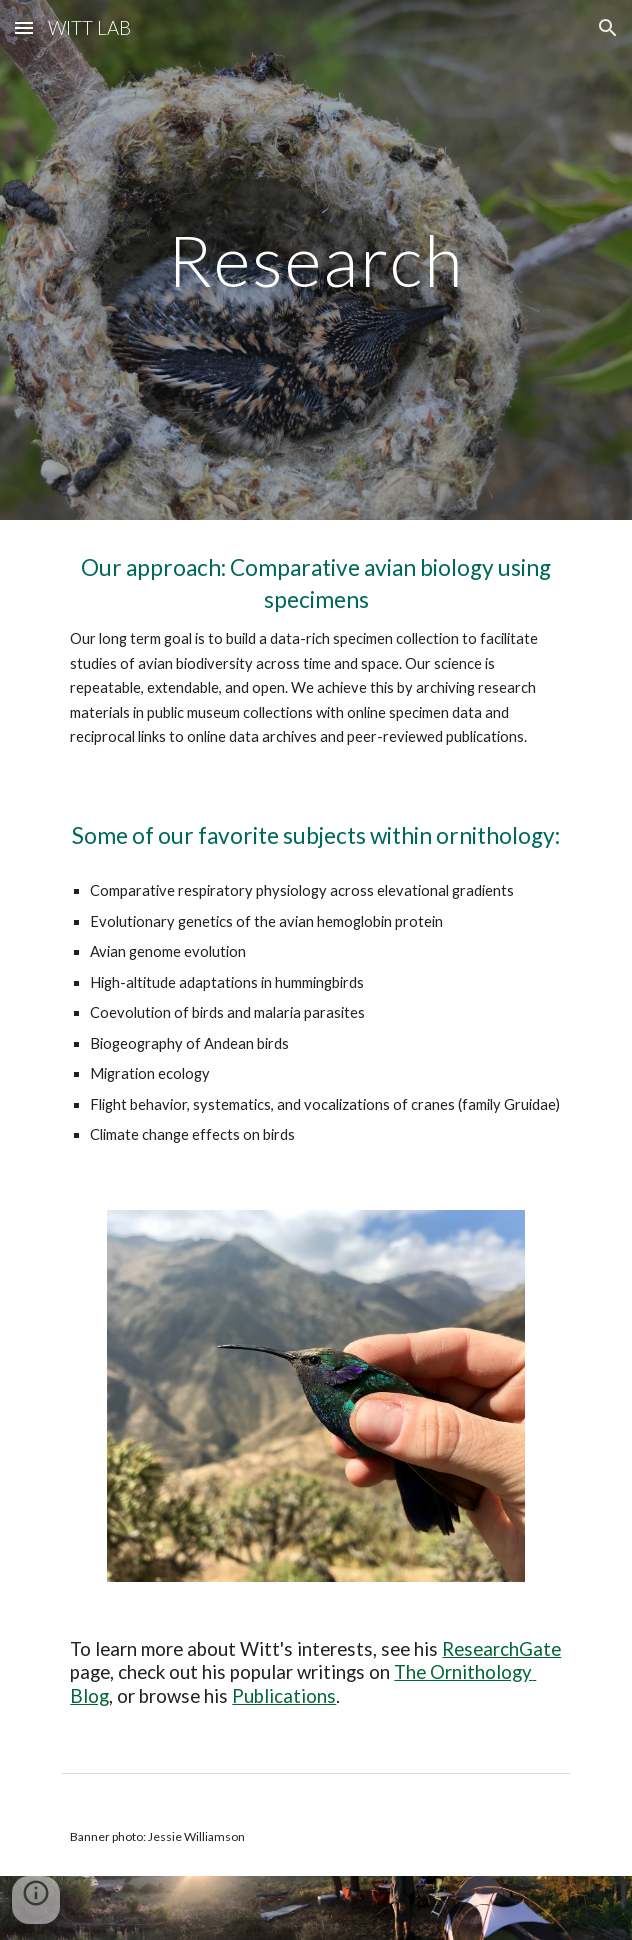 The width and height of the screenshot is (632, 1940). What do you see at coordinates (501, 1649) in the screenshot?
I see `ResearchGate` at bounding box center [501, 1649].